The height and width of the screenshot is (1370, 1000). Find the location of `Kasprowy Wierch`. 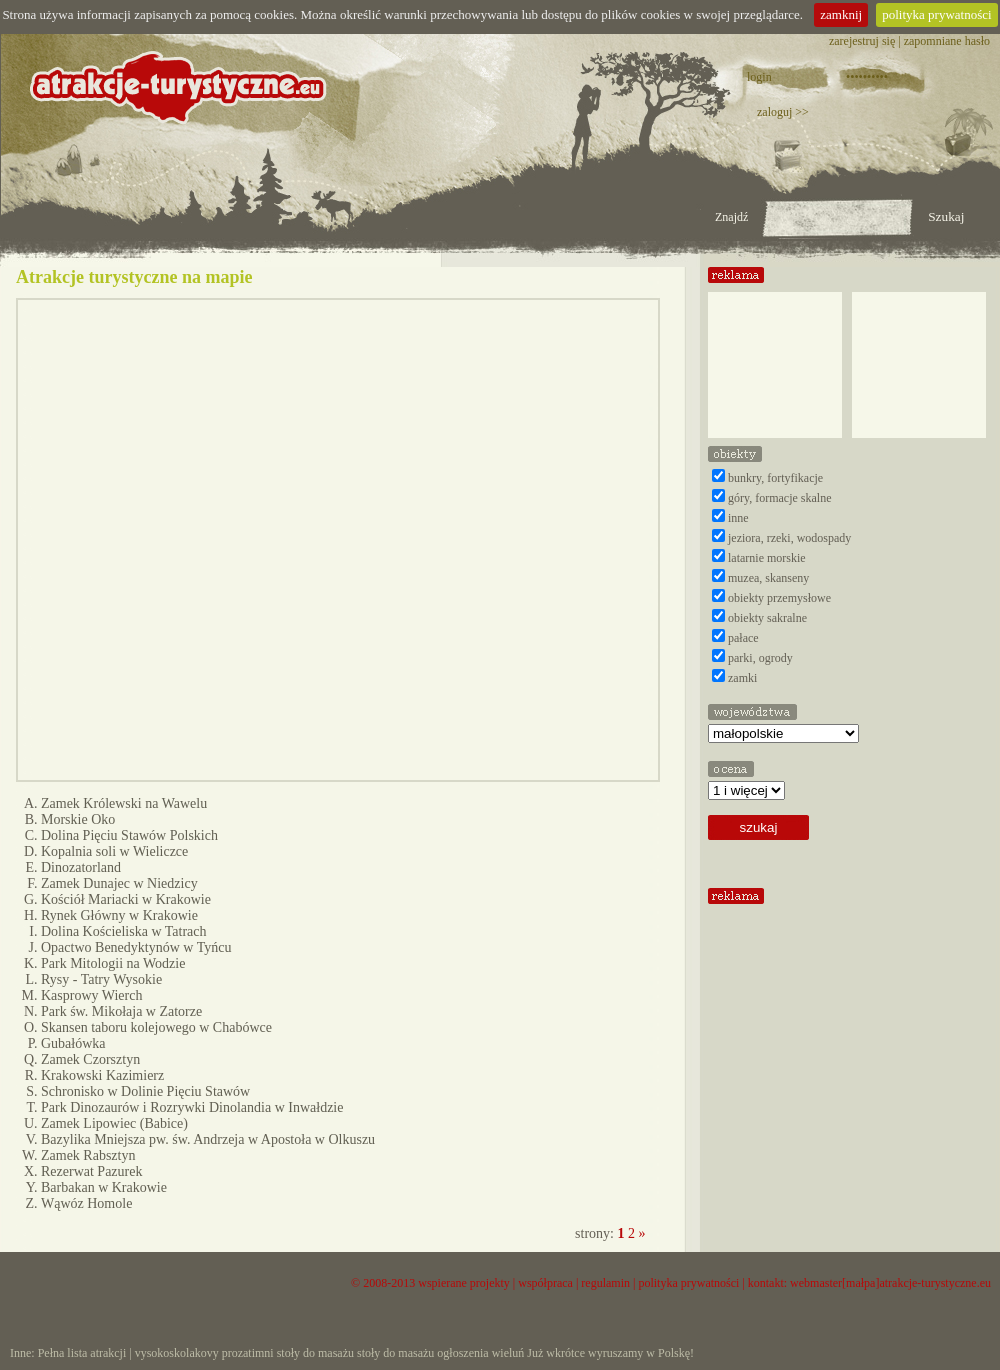

Kasprowy Wierch is located at coordinates (91, 995).